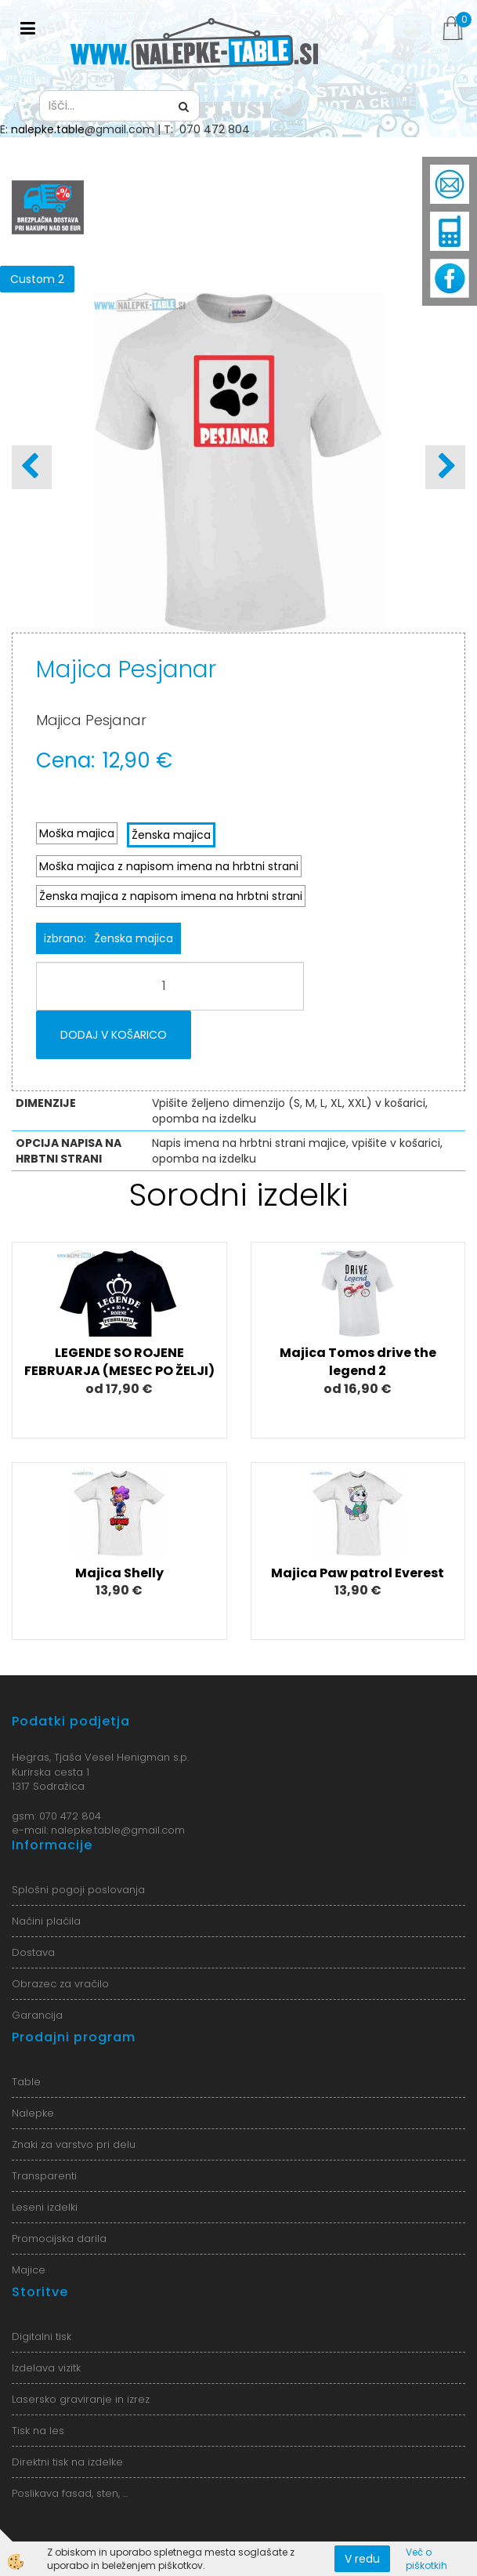 This screenshot has height=2576, width=477. I want to click on Lasersko graviranje in izrez, so click(81, 2399).